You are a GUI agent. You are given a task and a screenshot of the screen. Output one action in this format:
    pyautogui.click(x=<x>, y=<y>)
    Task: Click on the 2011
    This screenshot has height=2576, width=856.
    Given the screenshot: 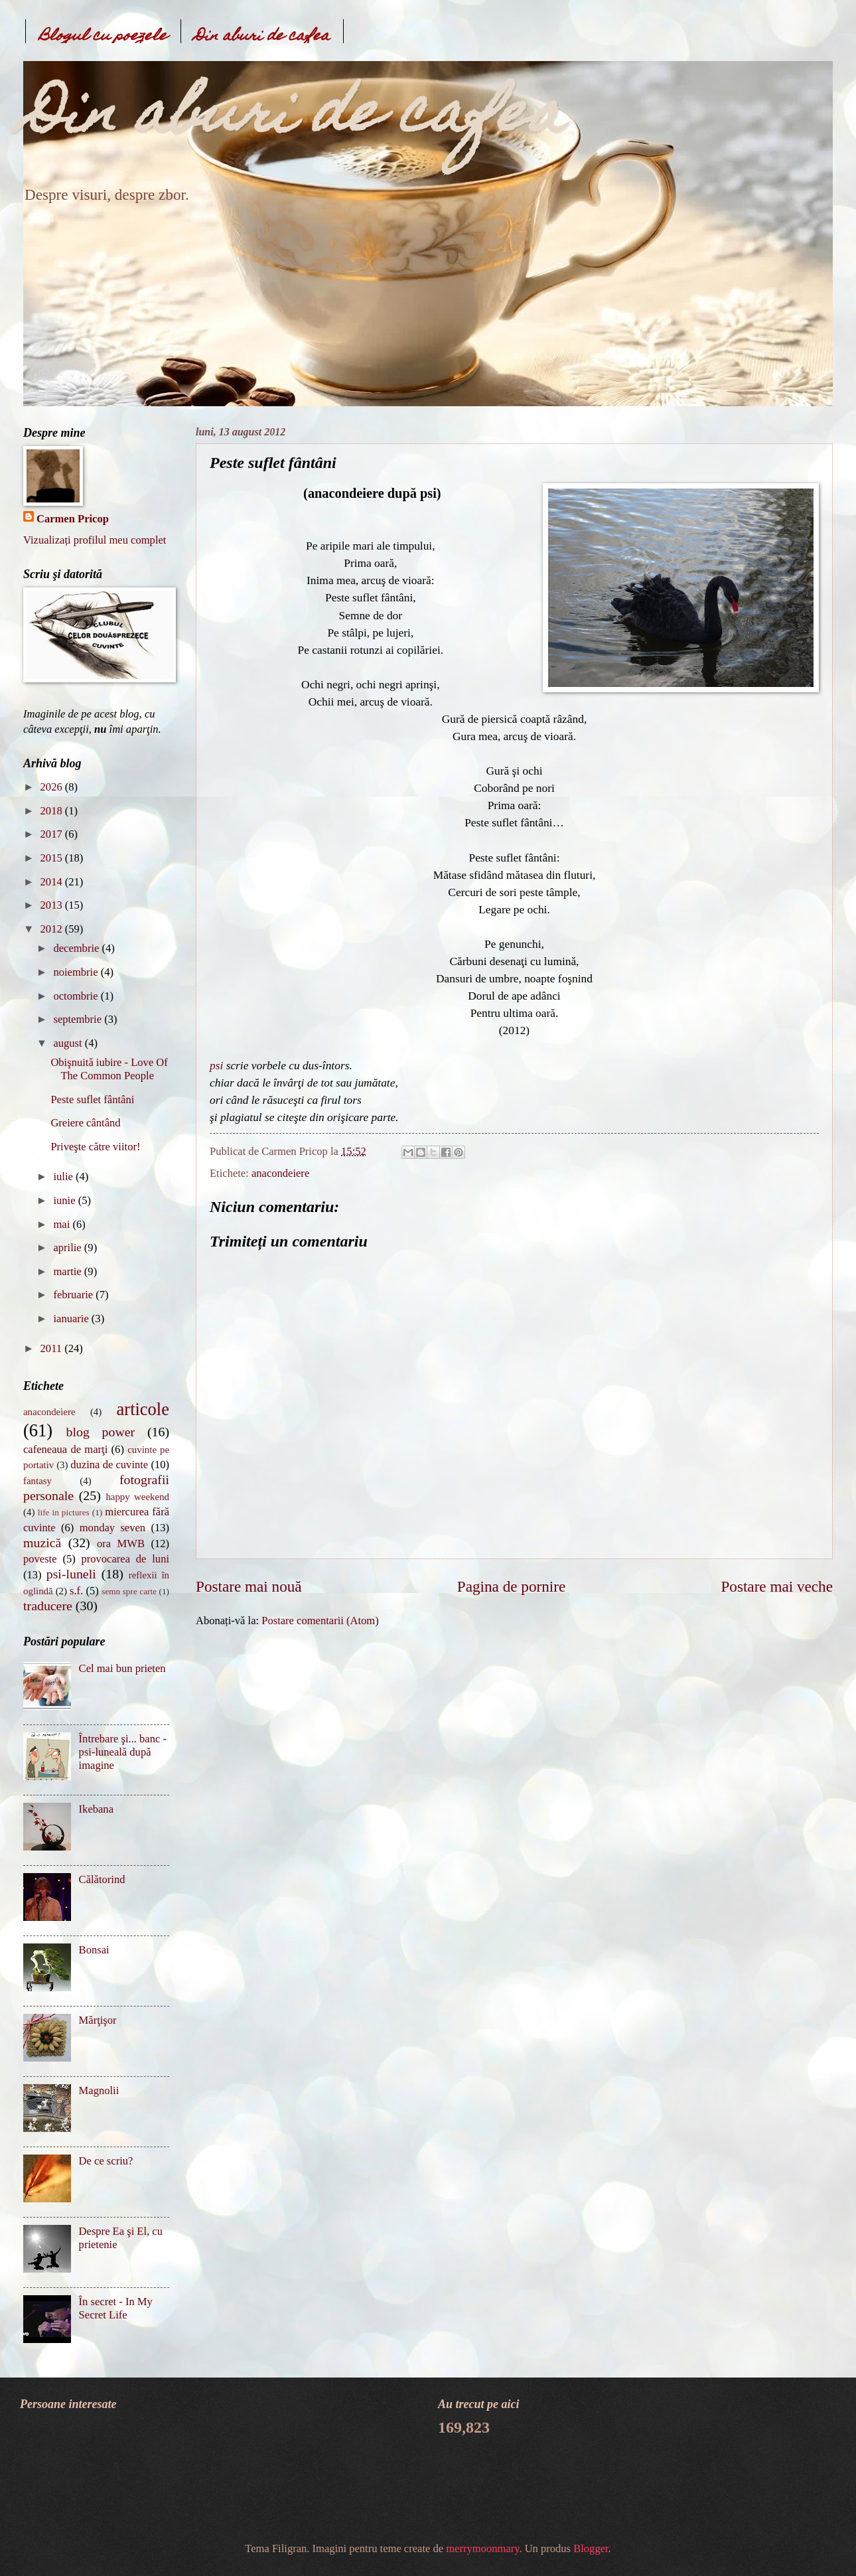 What is the action you would take?
    pyautogui.click(x=52, y=1348)
    